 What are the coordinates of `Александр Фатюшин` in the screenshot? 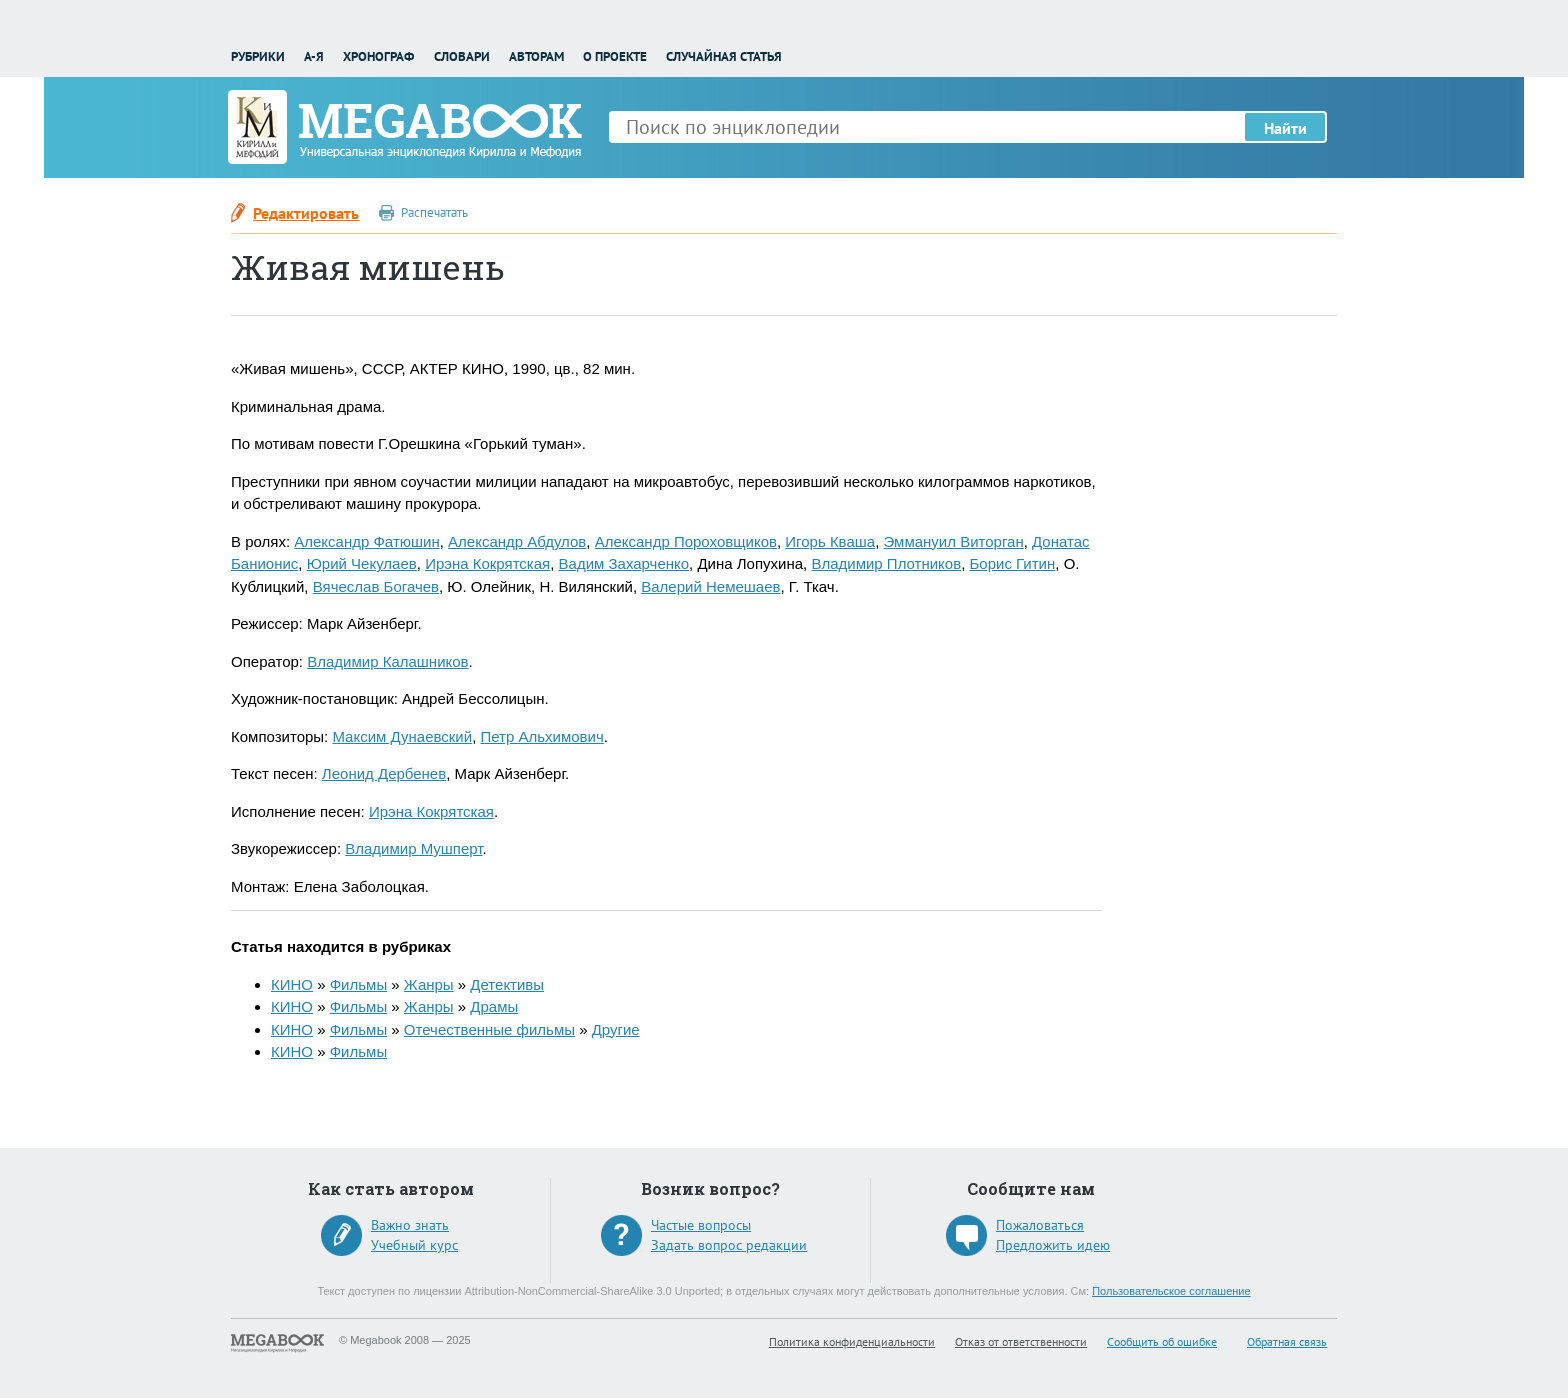 It's located at (366, 541).